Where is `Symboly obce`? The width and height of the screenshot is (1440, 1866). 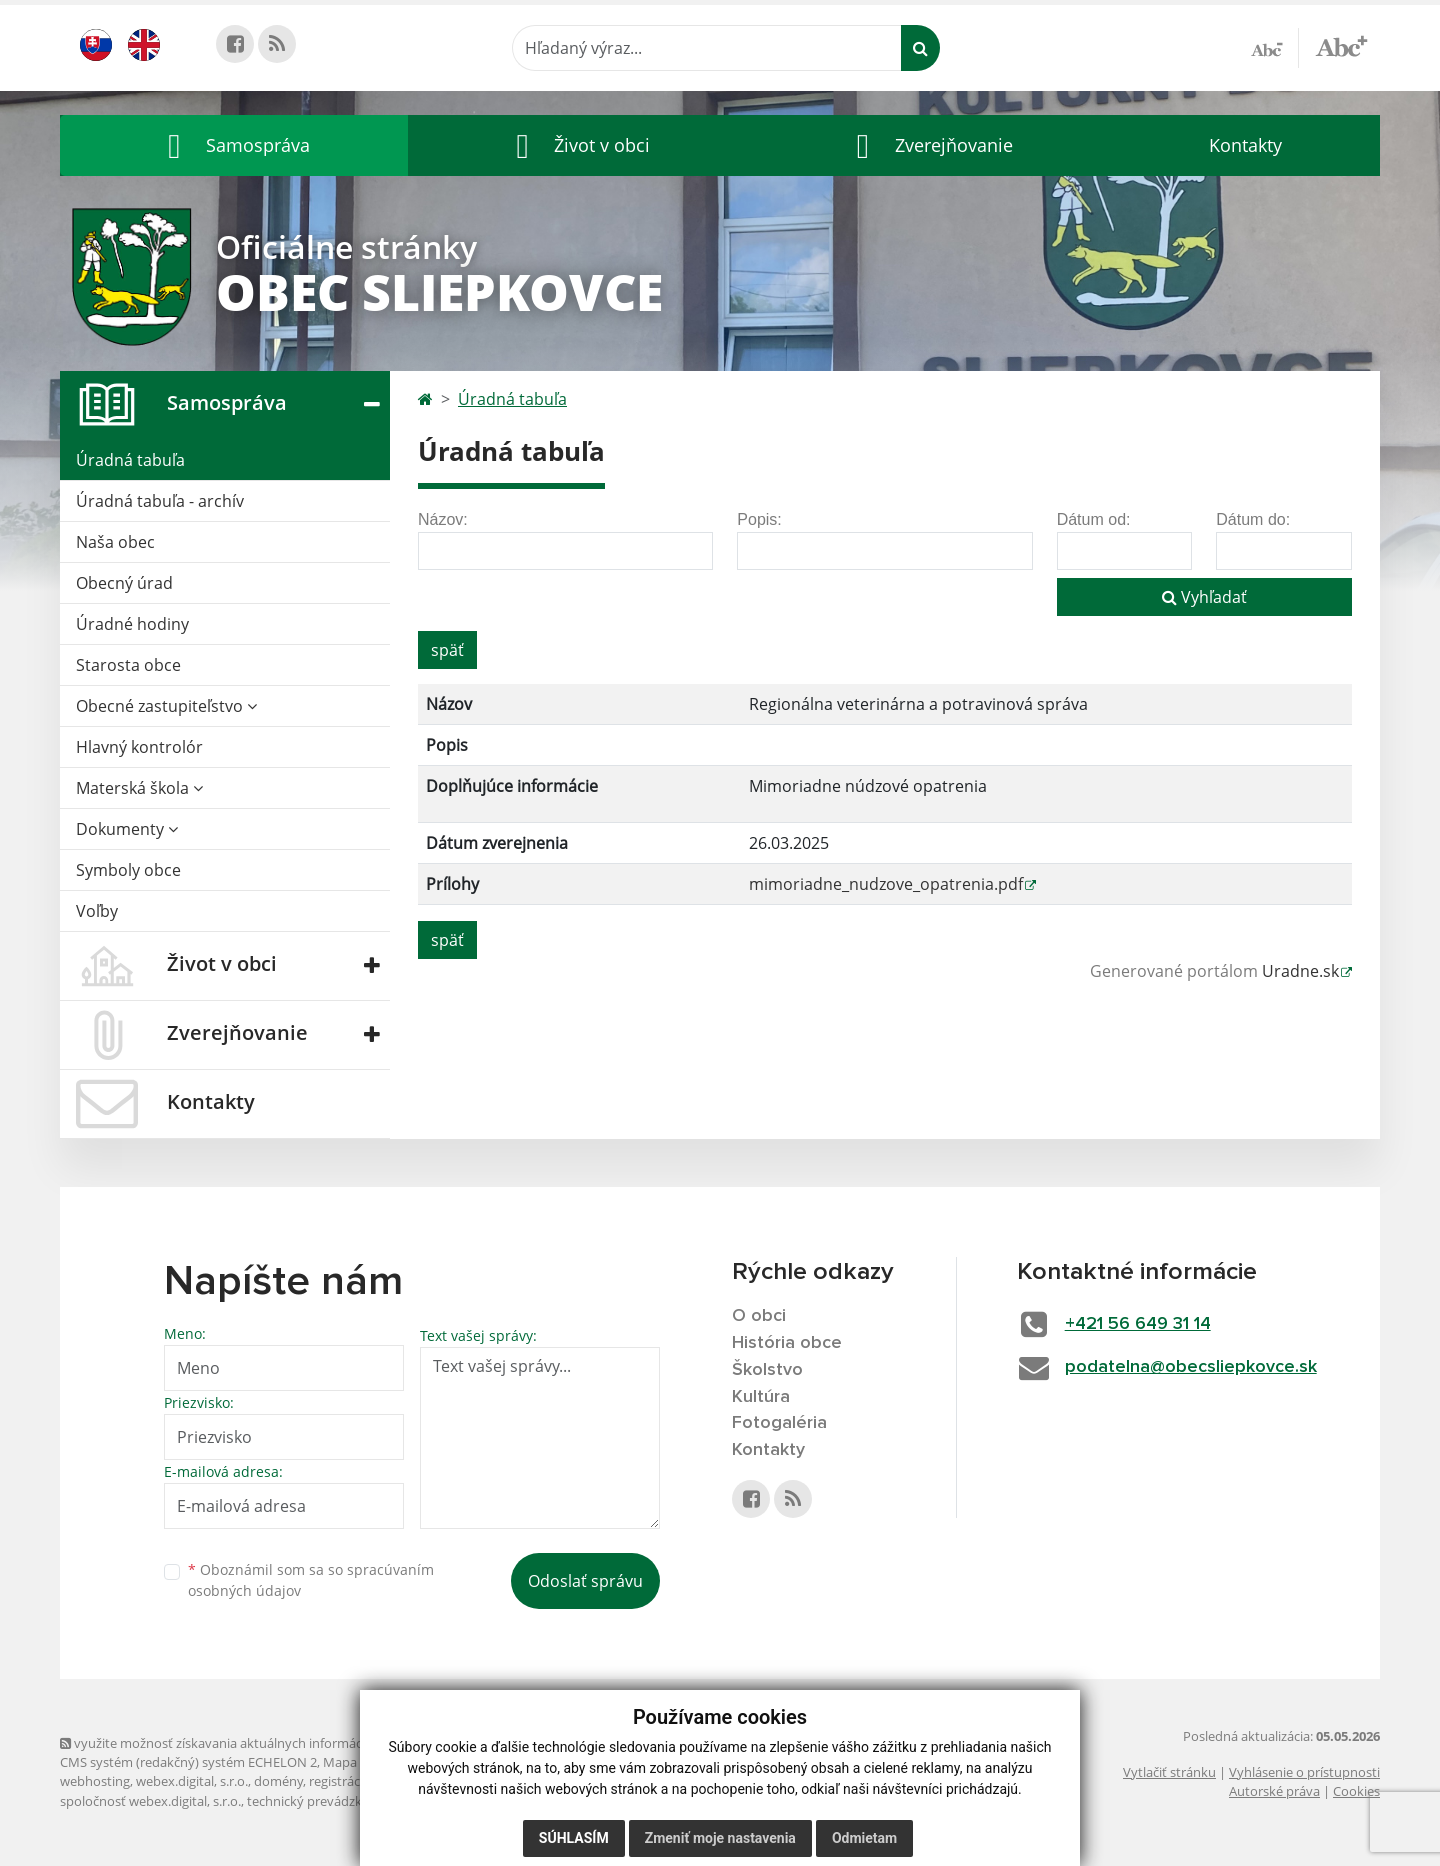
Symboly obce is located at coordinates (128, 870).